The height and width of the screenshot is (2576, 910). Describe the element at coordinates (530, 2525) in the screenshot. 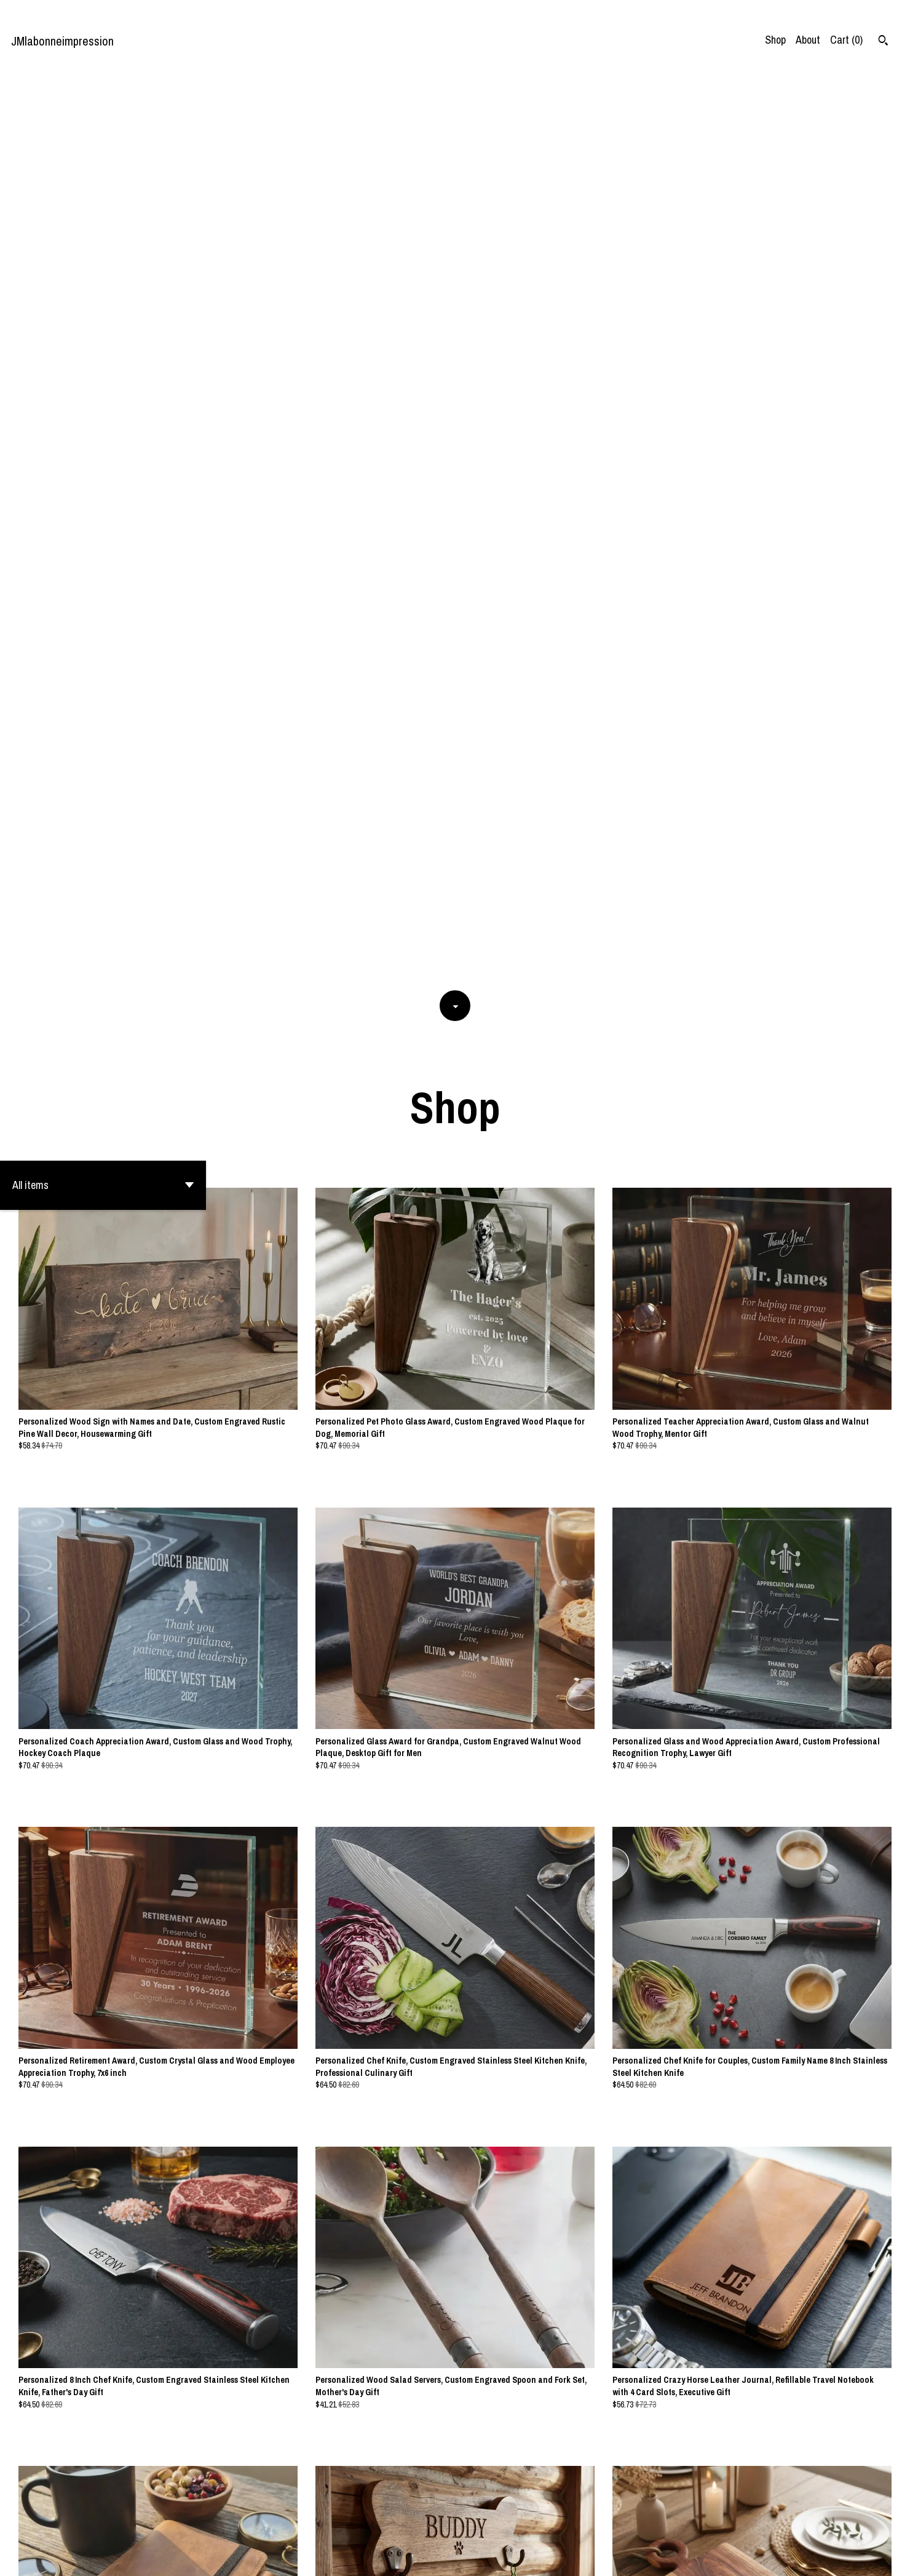

I see `[Next page of results]` at that location.